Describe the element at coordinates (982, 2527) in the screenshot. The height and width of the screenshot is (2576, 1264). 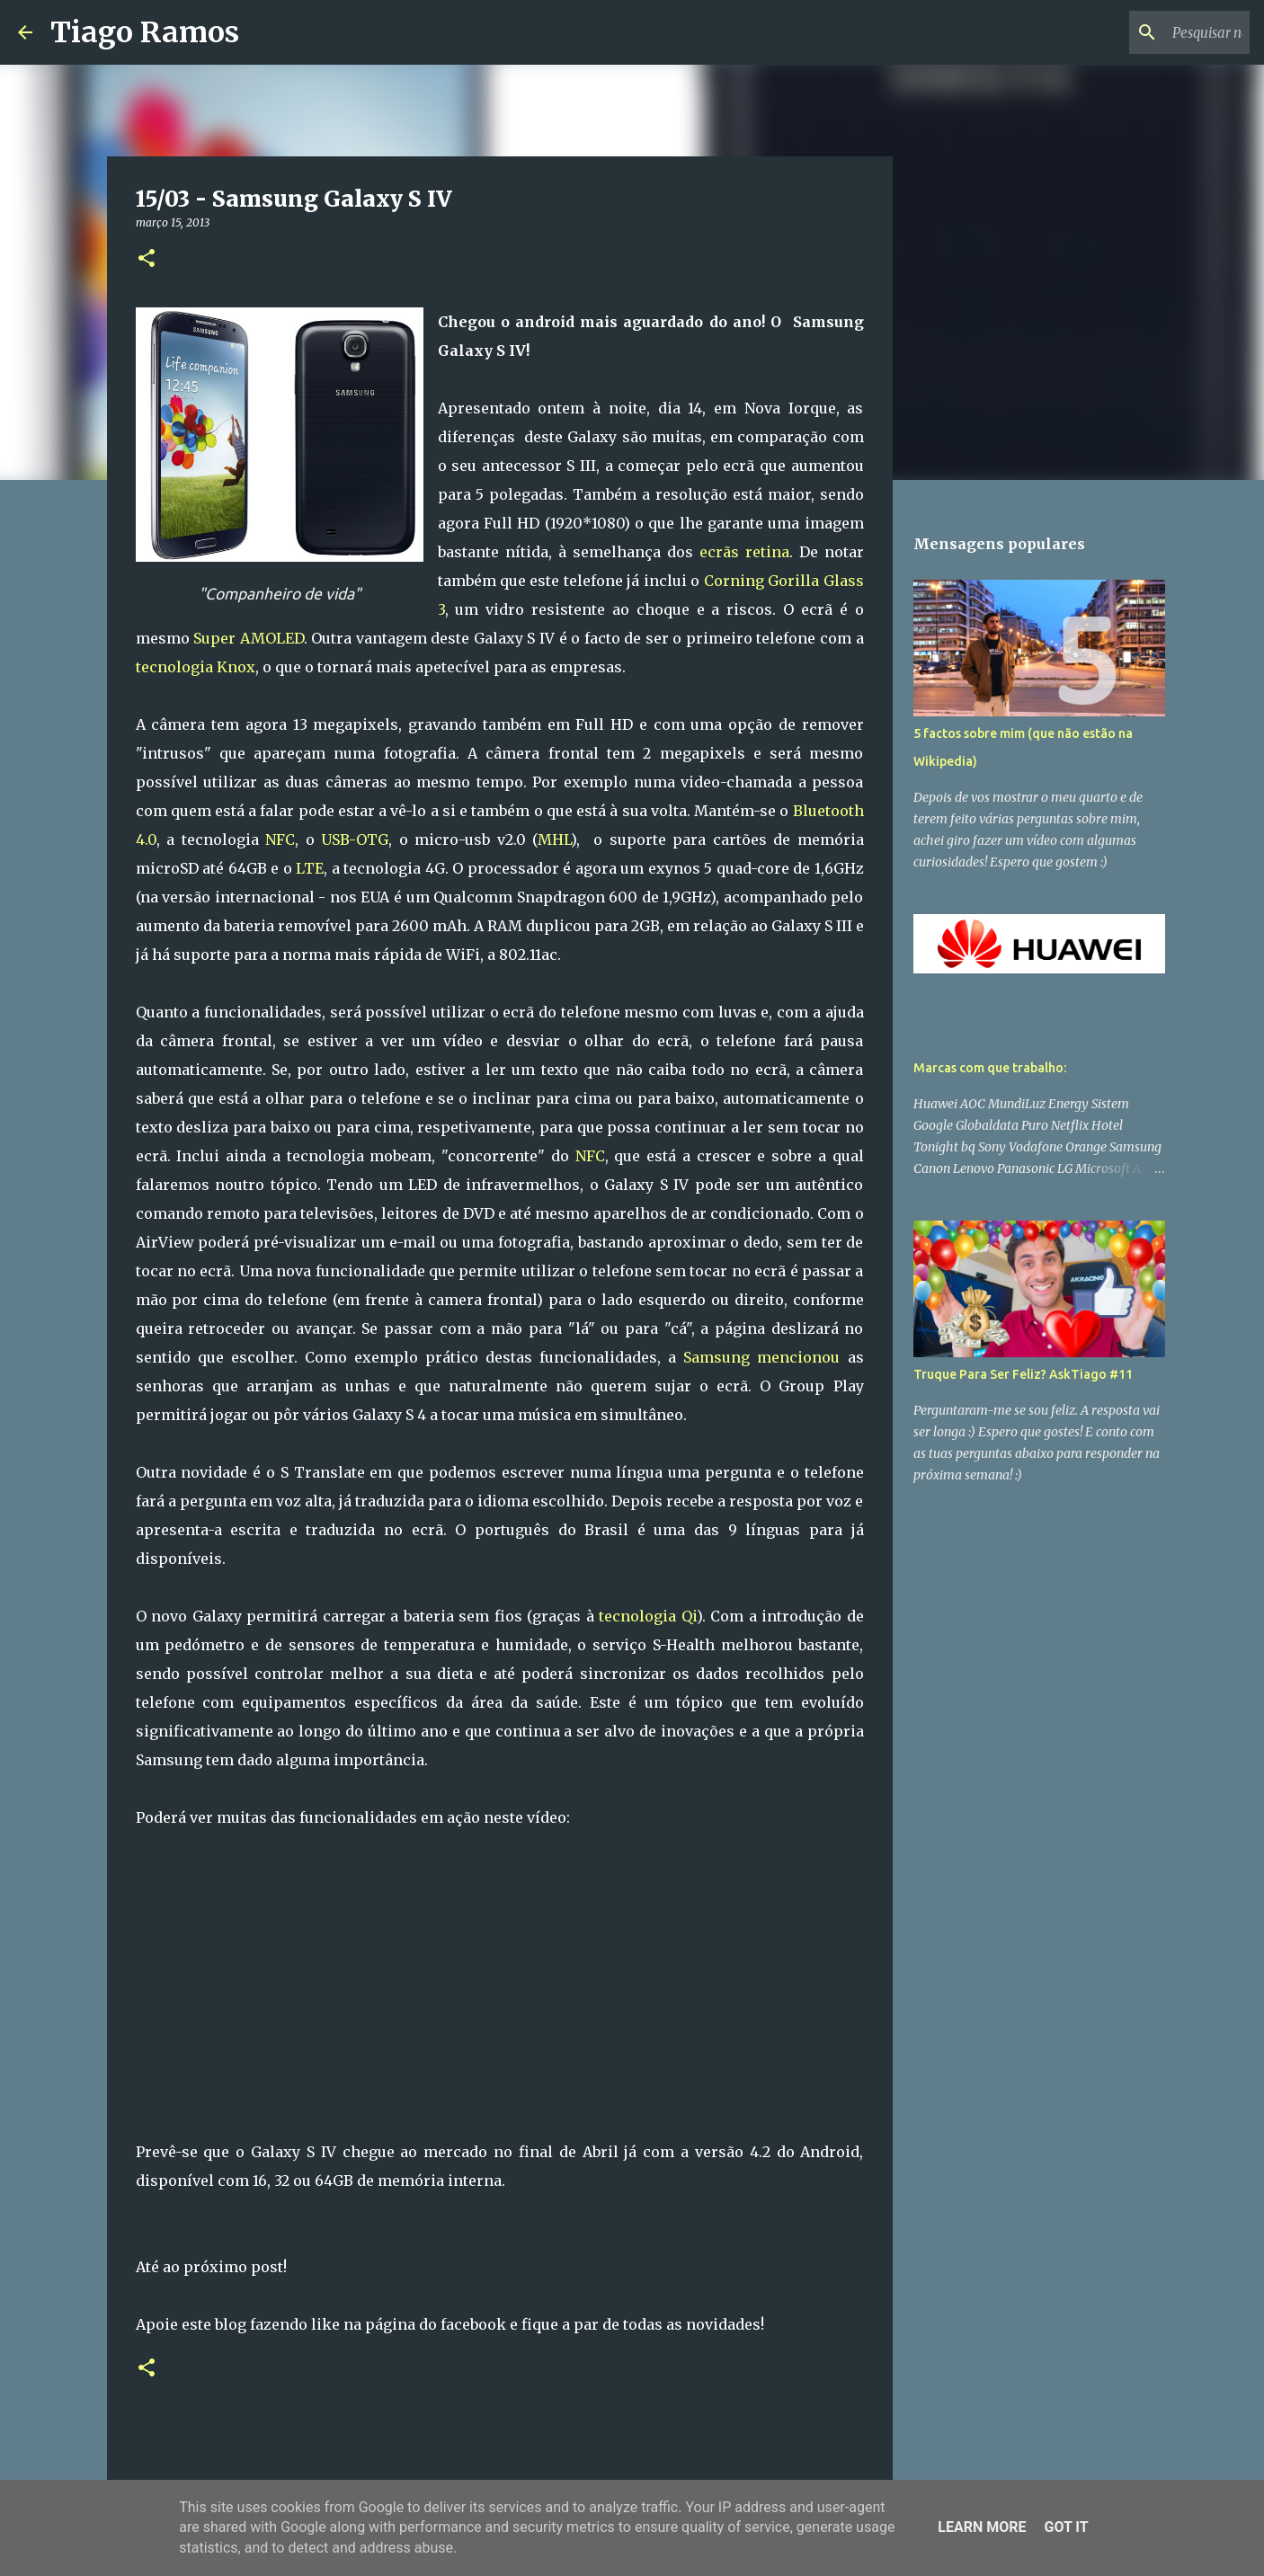
I see `Learn More` at that location.